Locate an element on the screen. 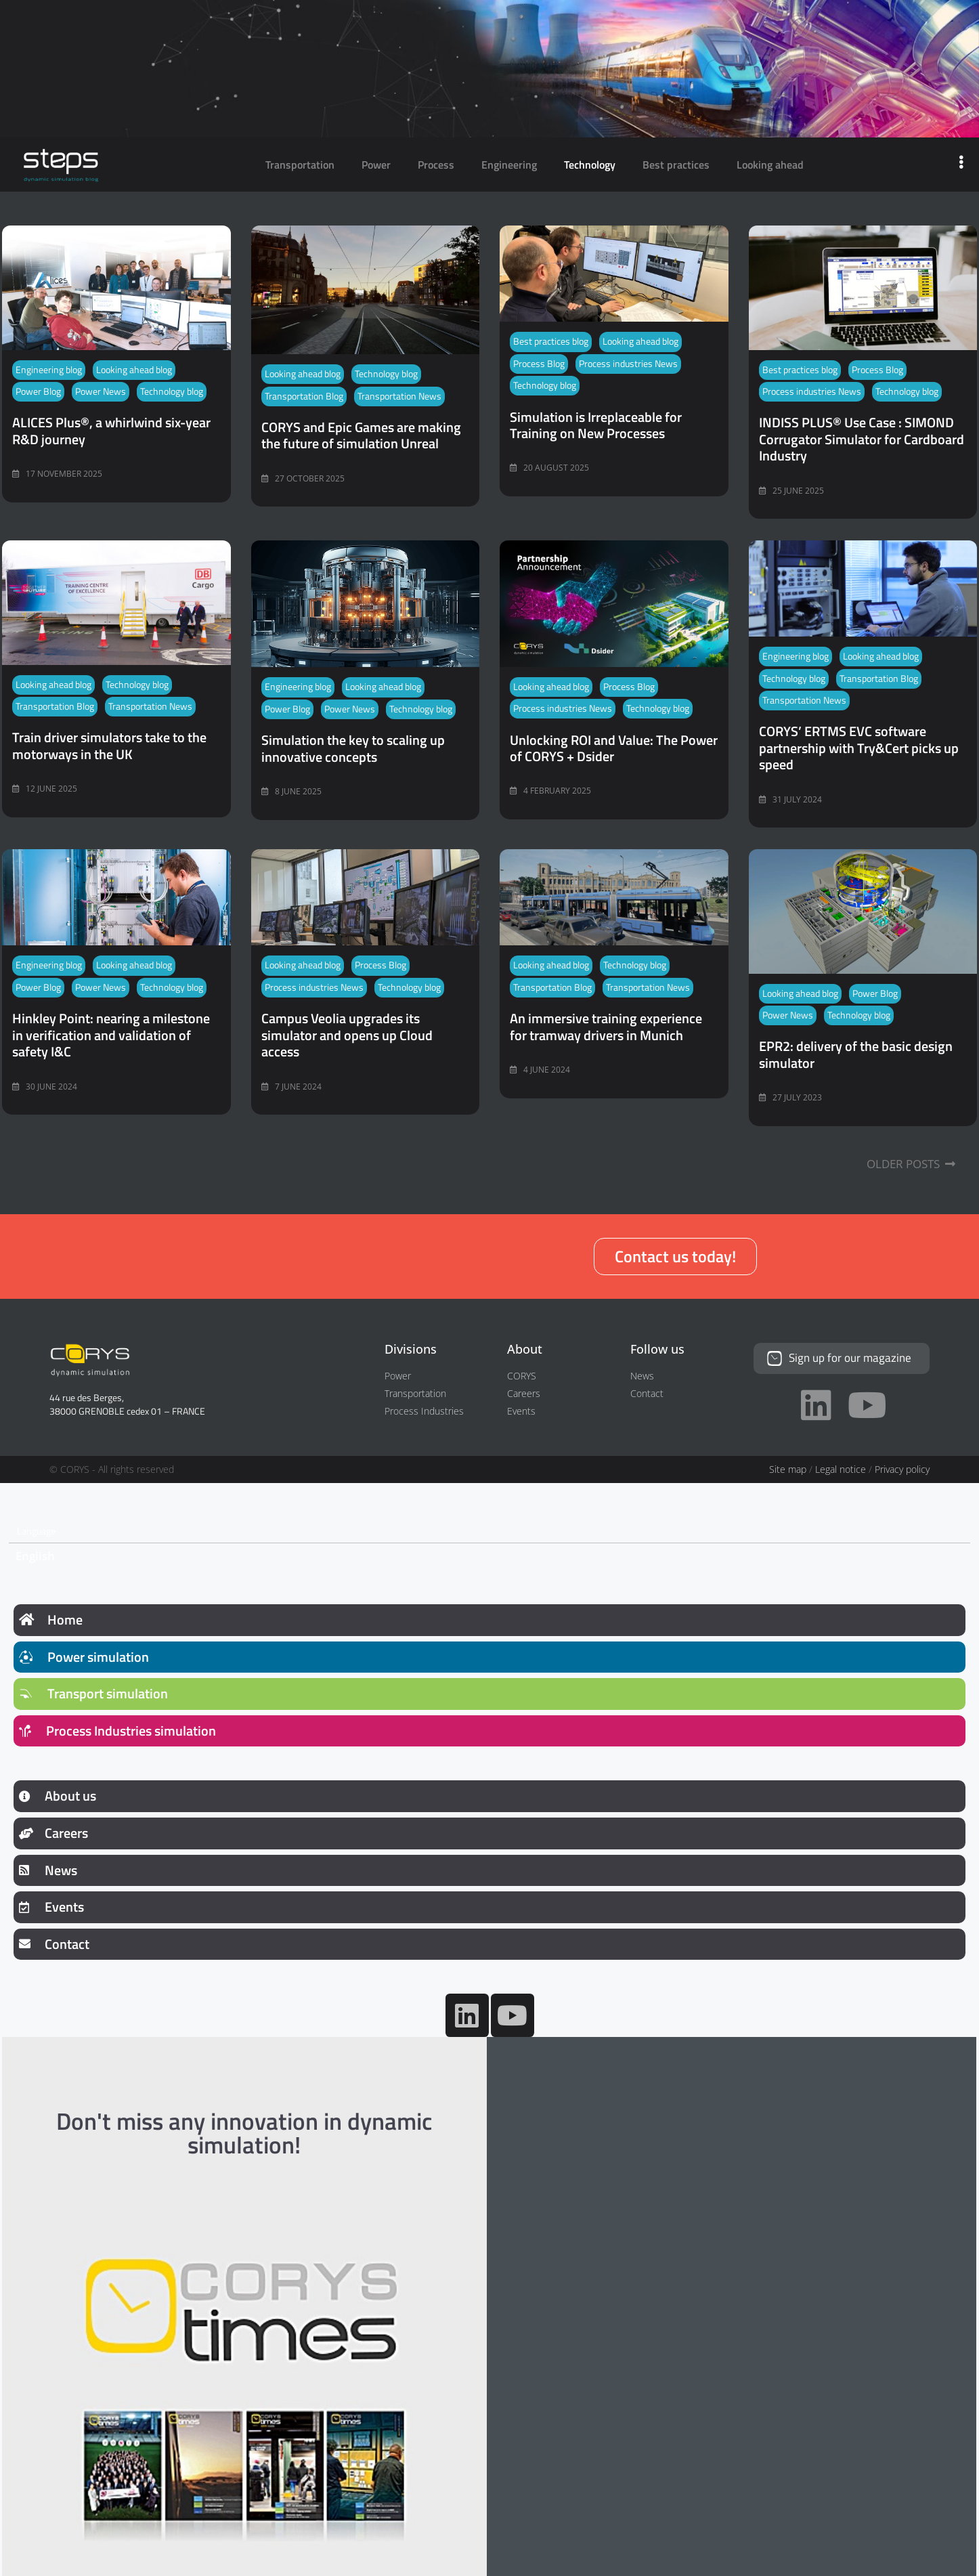 This screenshot has width=979, height=2576. Best practices blog is located at coordinates (550, 341).